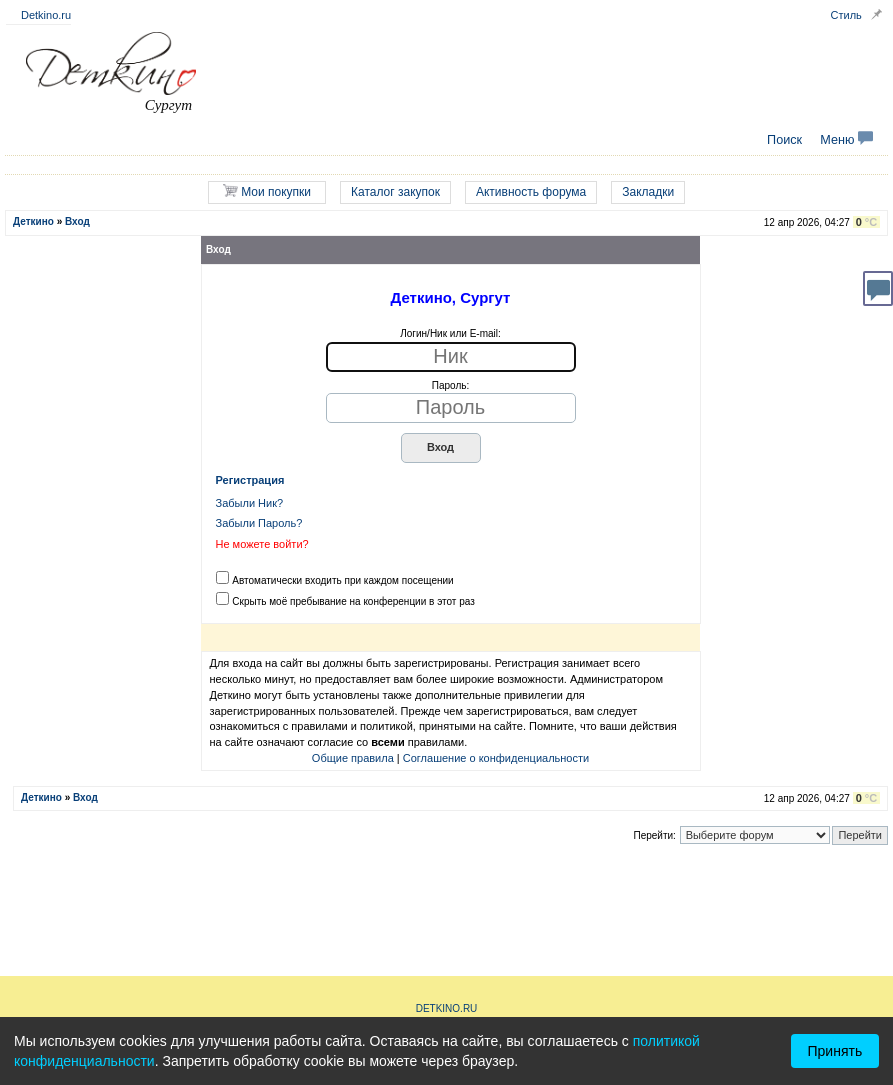  Describe the element at coordinates (250, 503) in the screenshot. I see `Забыли Ник?` at that location.